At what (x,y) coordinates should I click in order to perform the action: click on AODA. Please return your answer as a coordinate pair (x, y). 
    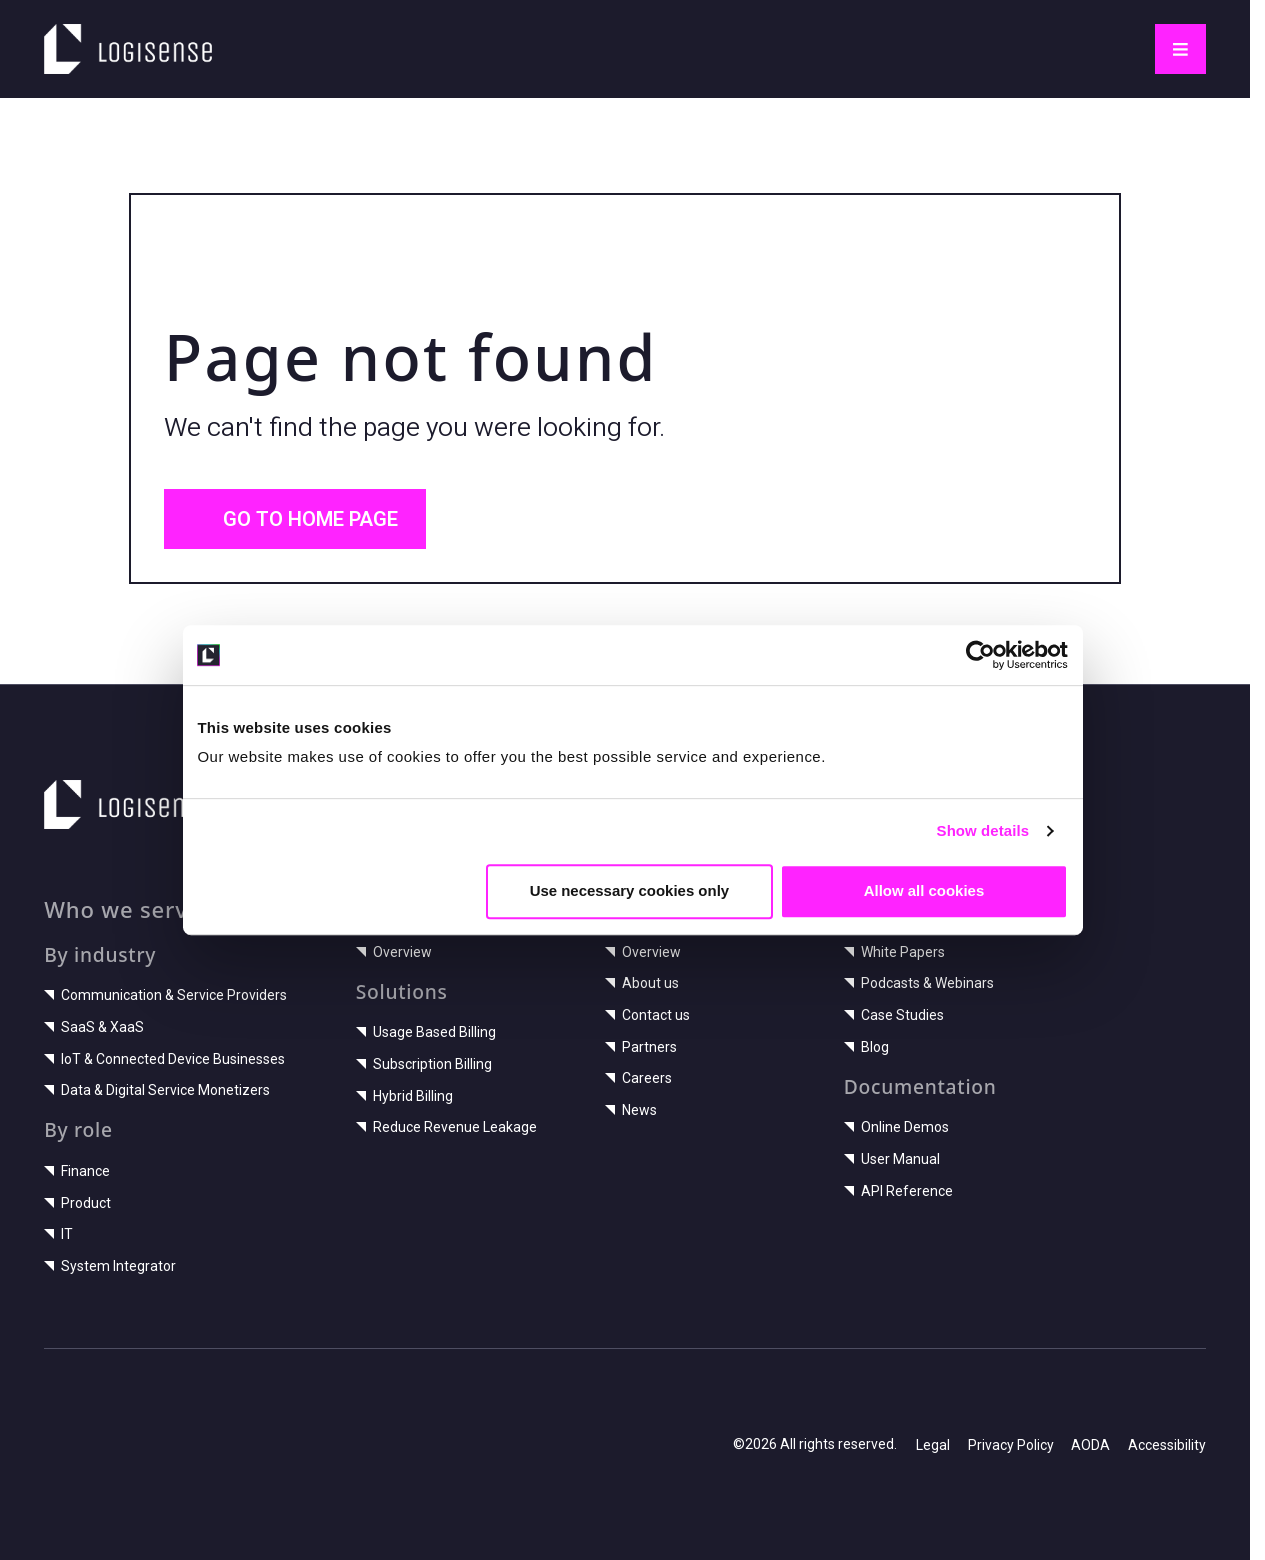
    Looking at the image, I should click on (1090, 1445).